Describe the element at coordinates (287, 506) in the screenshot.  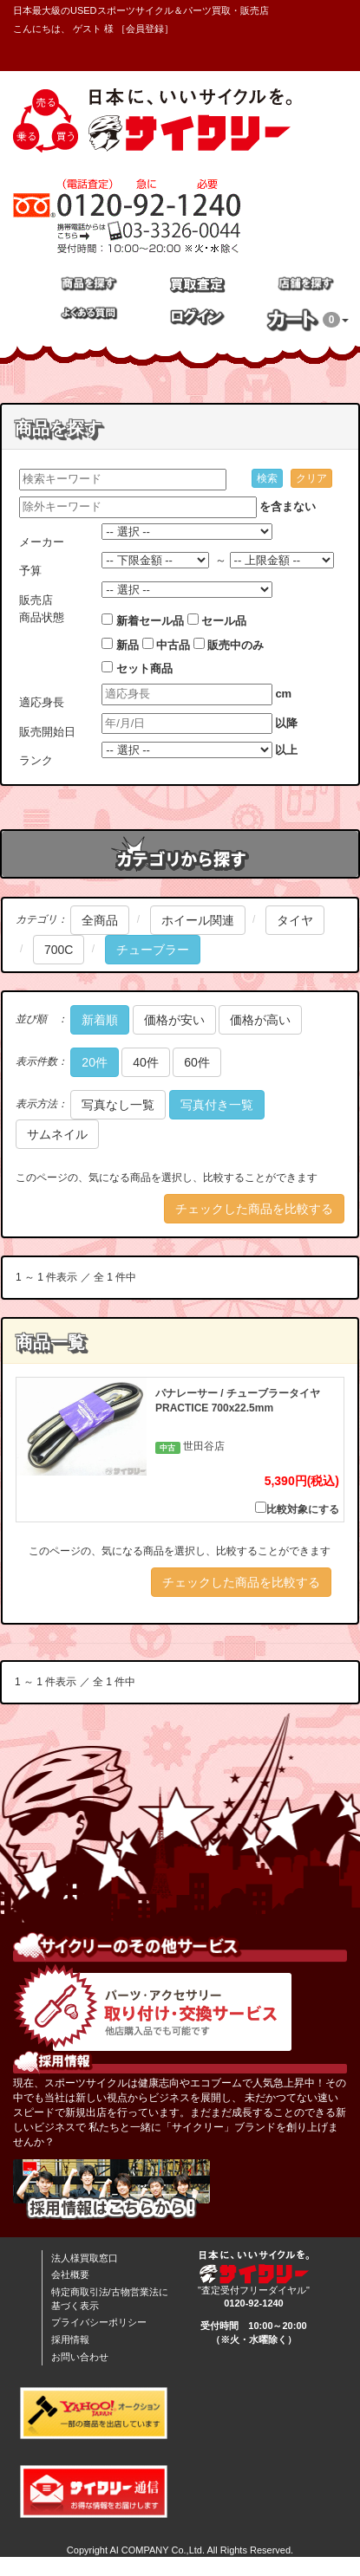
I see `を含まない` at that location.